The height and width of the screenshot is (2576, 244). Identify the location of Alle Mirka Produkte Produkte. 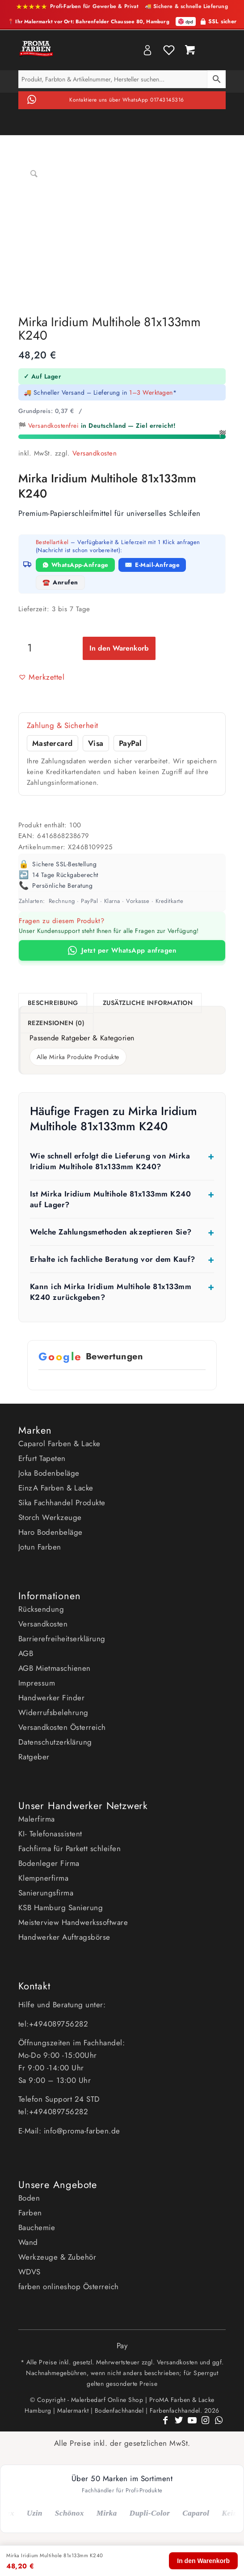
(78, 1056).